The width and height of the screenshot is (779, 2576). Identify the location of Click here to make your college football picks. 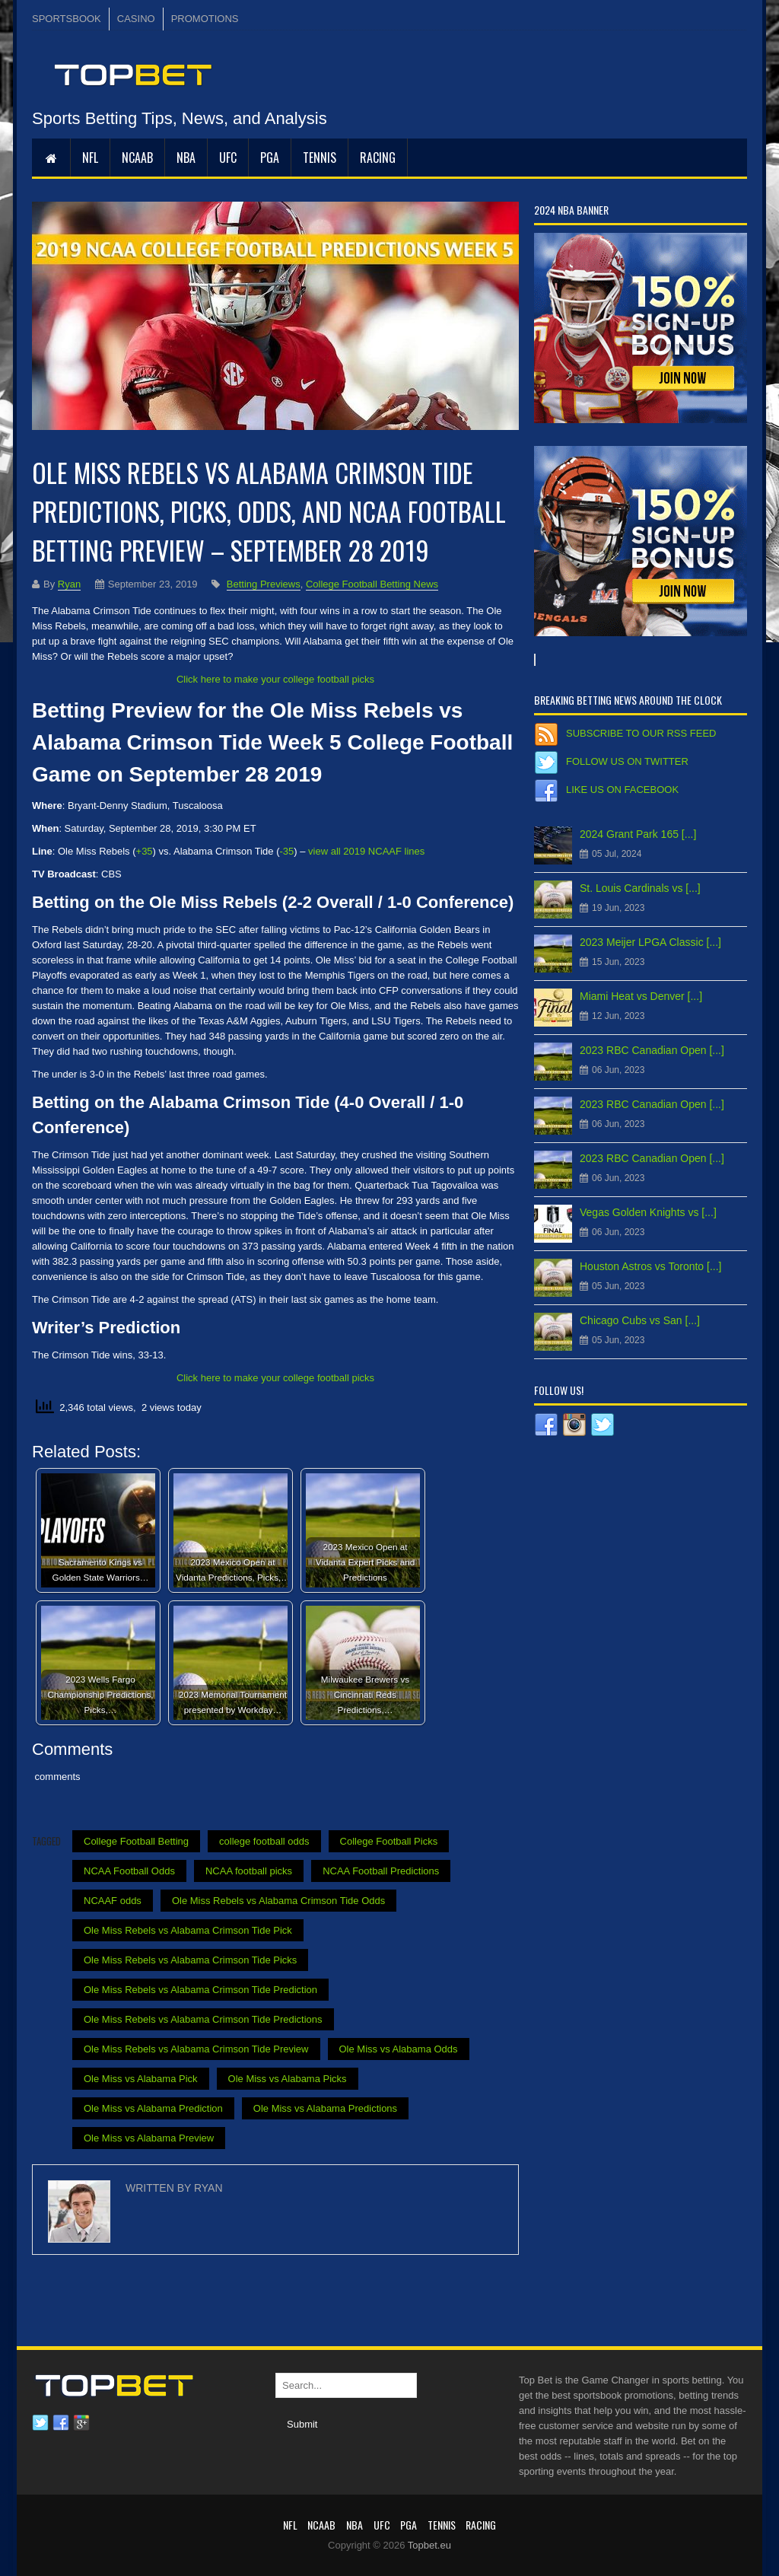
(275, 679).